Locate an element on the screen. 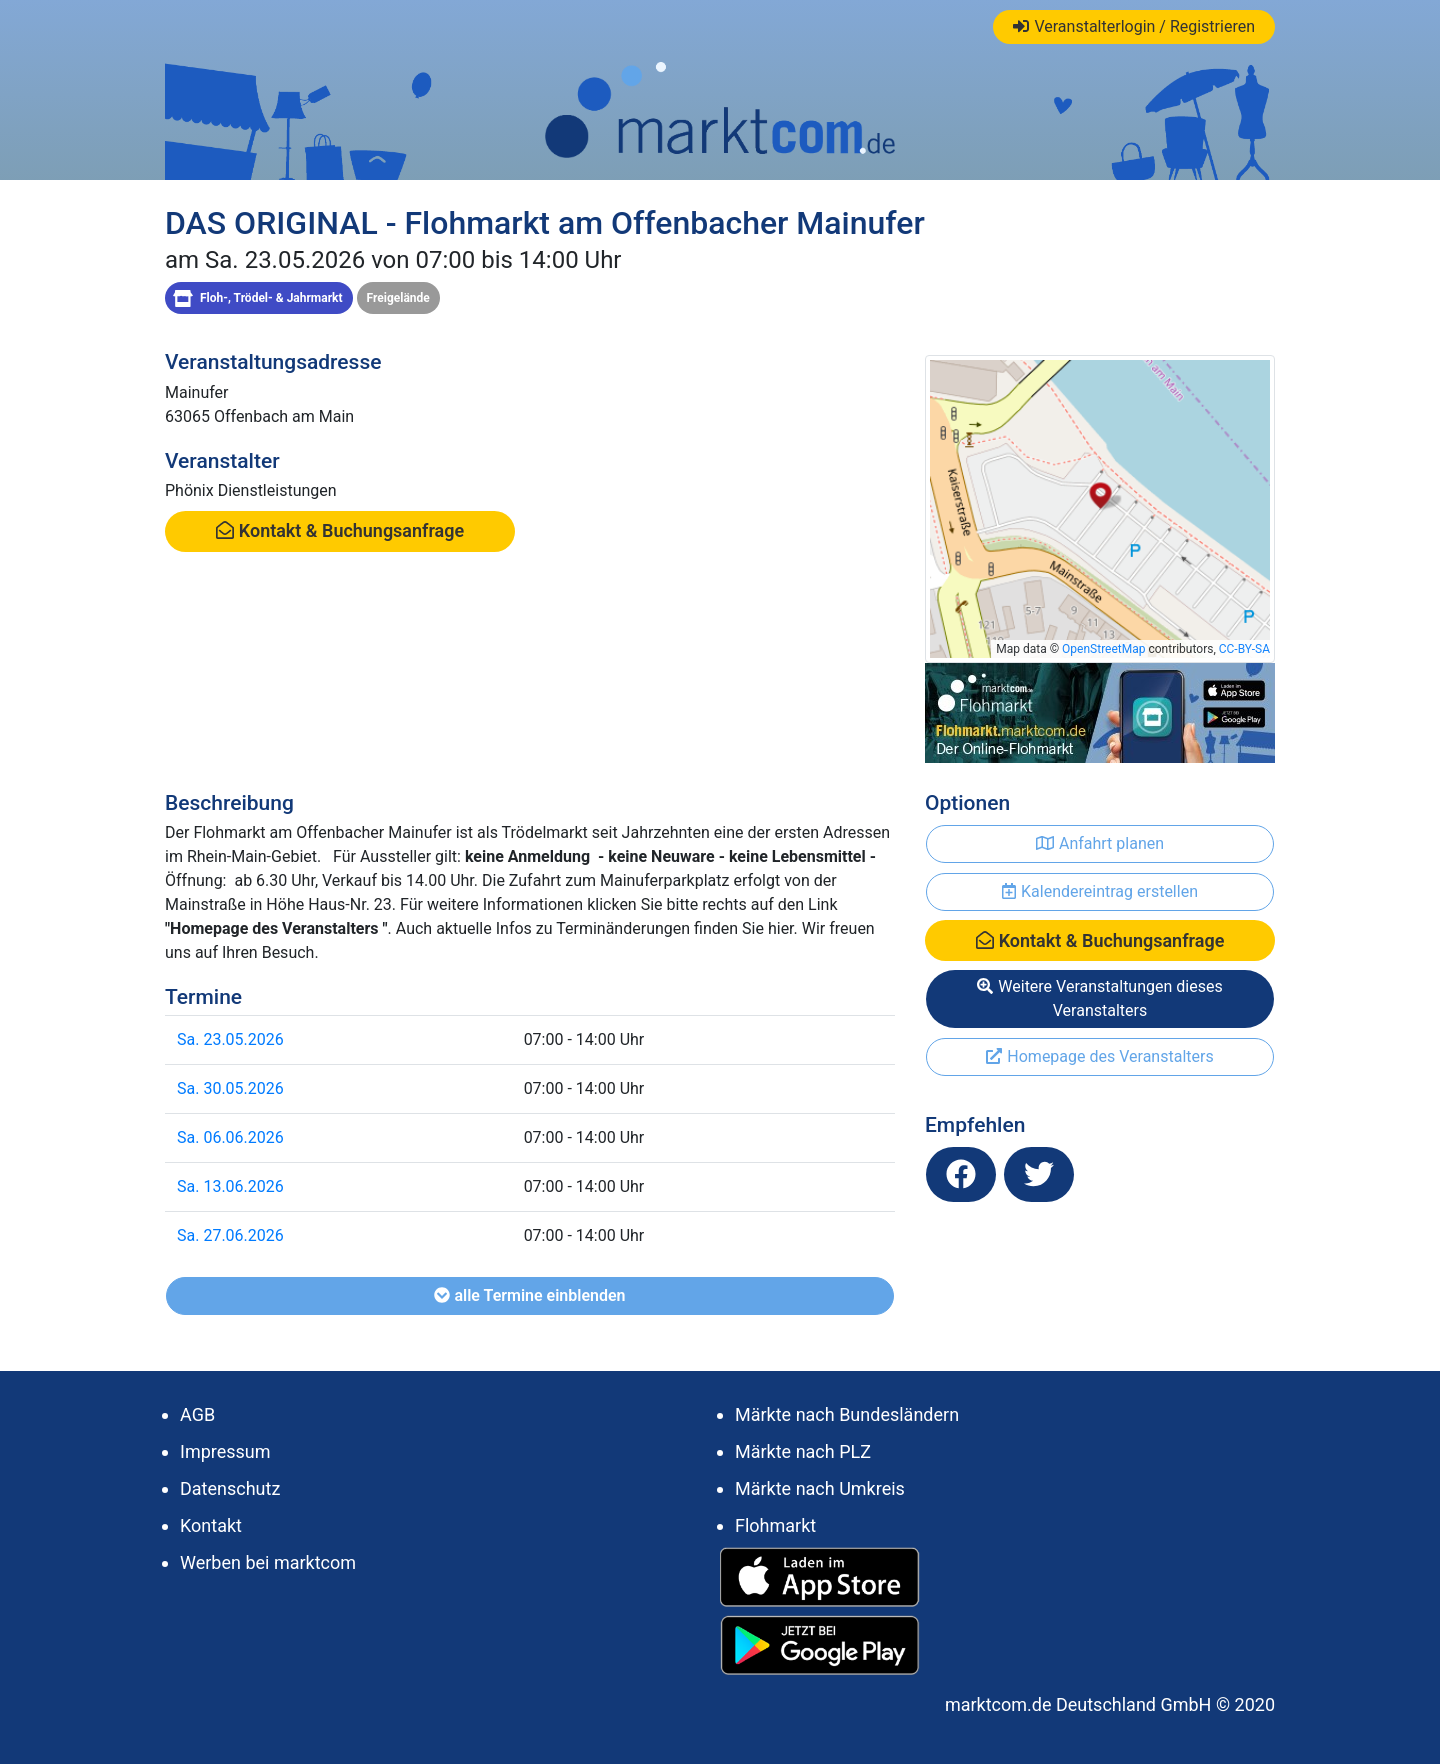 The height and width of the screenshot is (1764, 1440). CC-BY-SA is located at coordinates (1244, 649).